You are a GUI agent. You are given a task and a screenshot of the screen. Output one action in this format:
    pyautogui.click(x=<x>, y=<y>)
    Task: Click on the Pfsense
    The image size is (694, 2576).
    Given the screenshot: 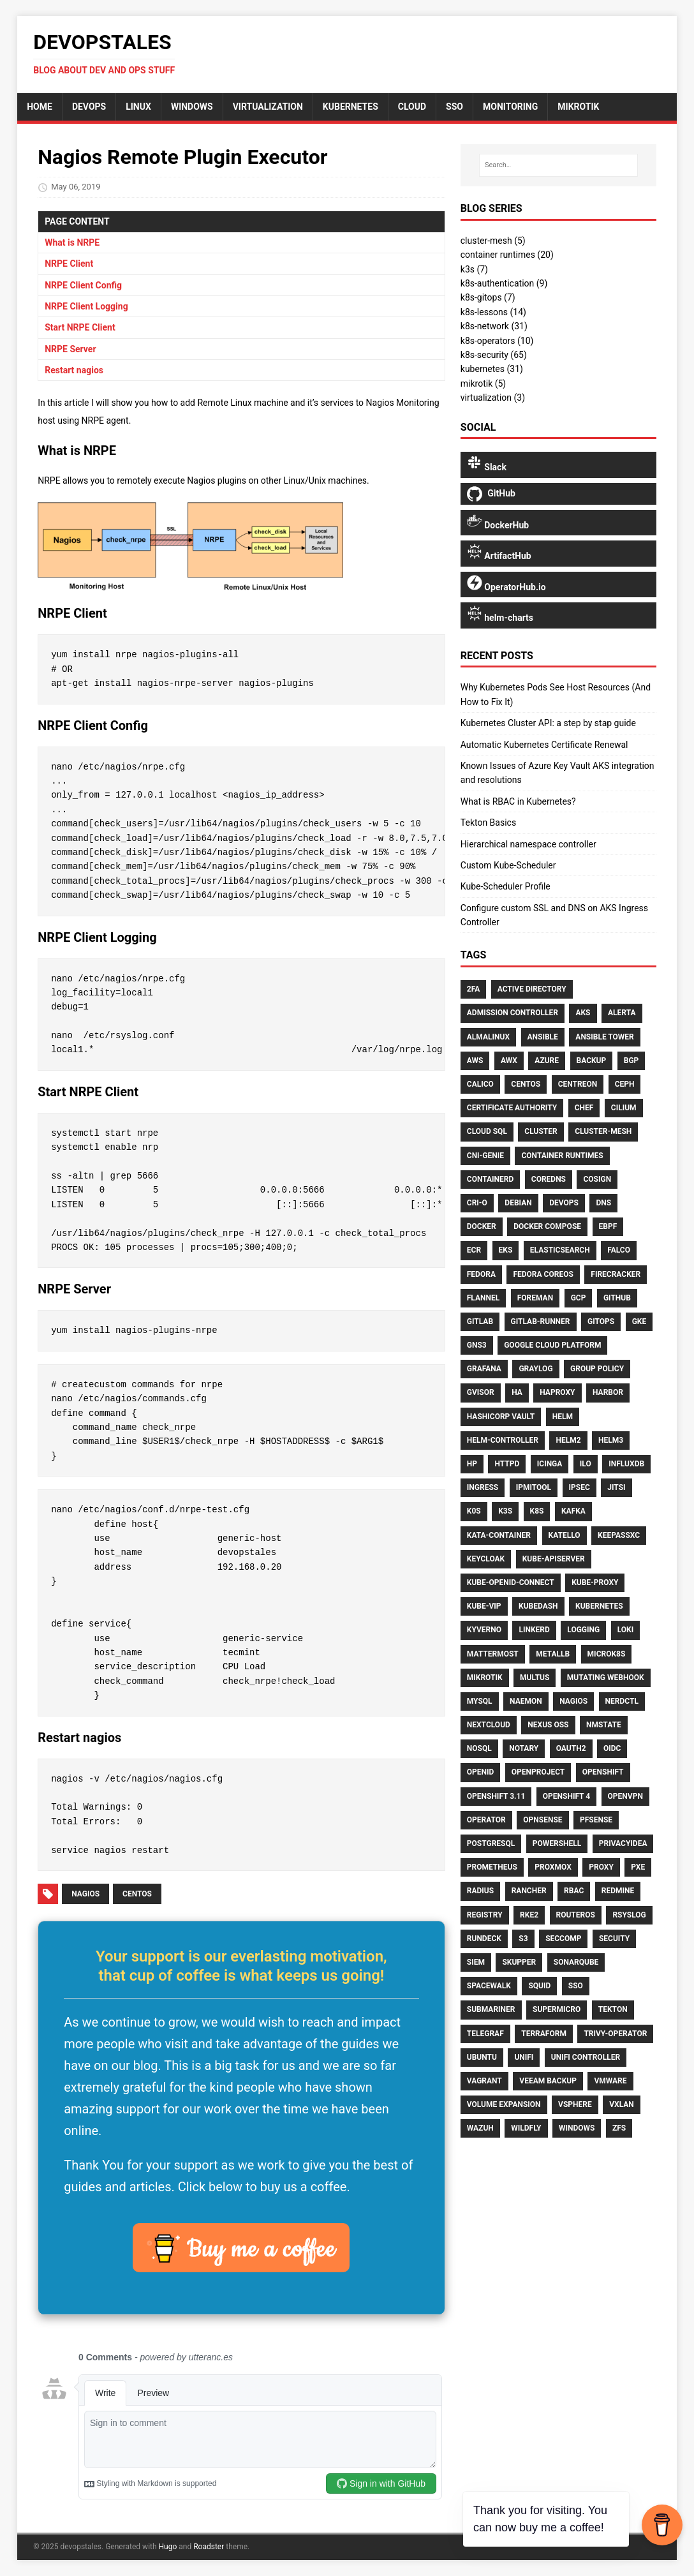 What is the action you would take?
    pyautogui.click(x=596, y=1819)
    